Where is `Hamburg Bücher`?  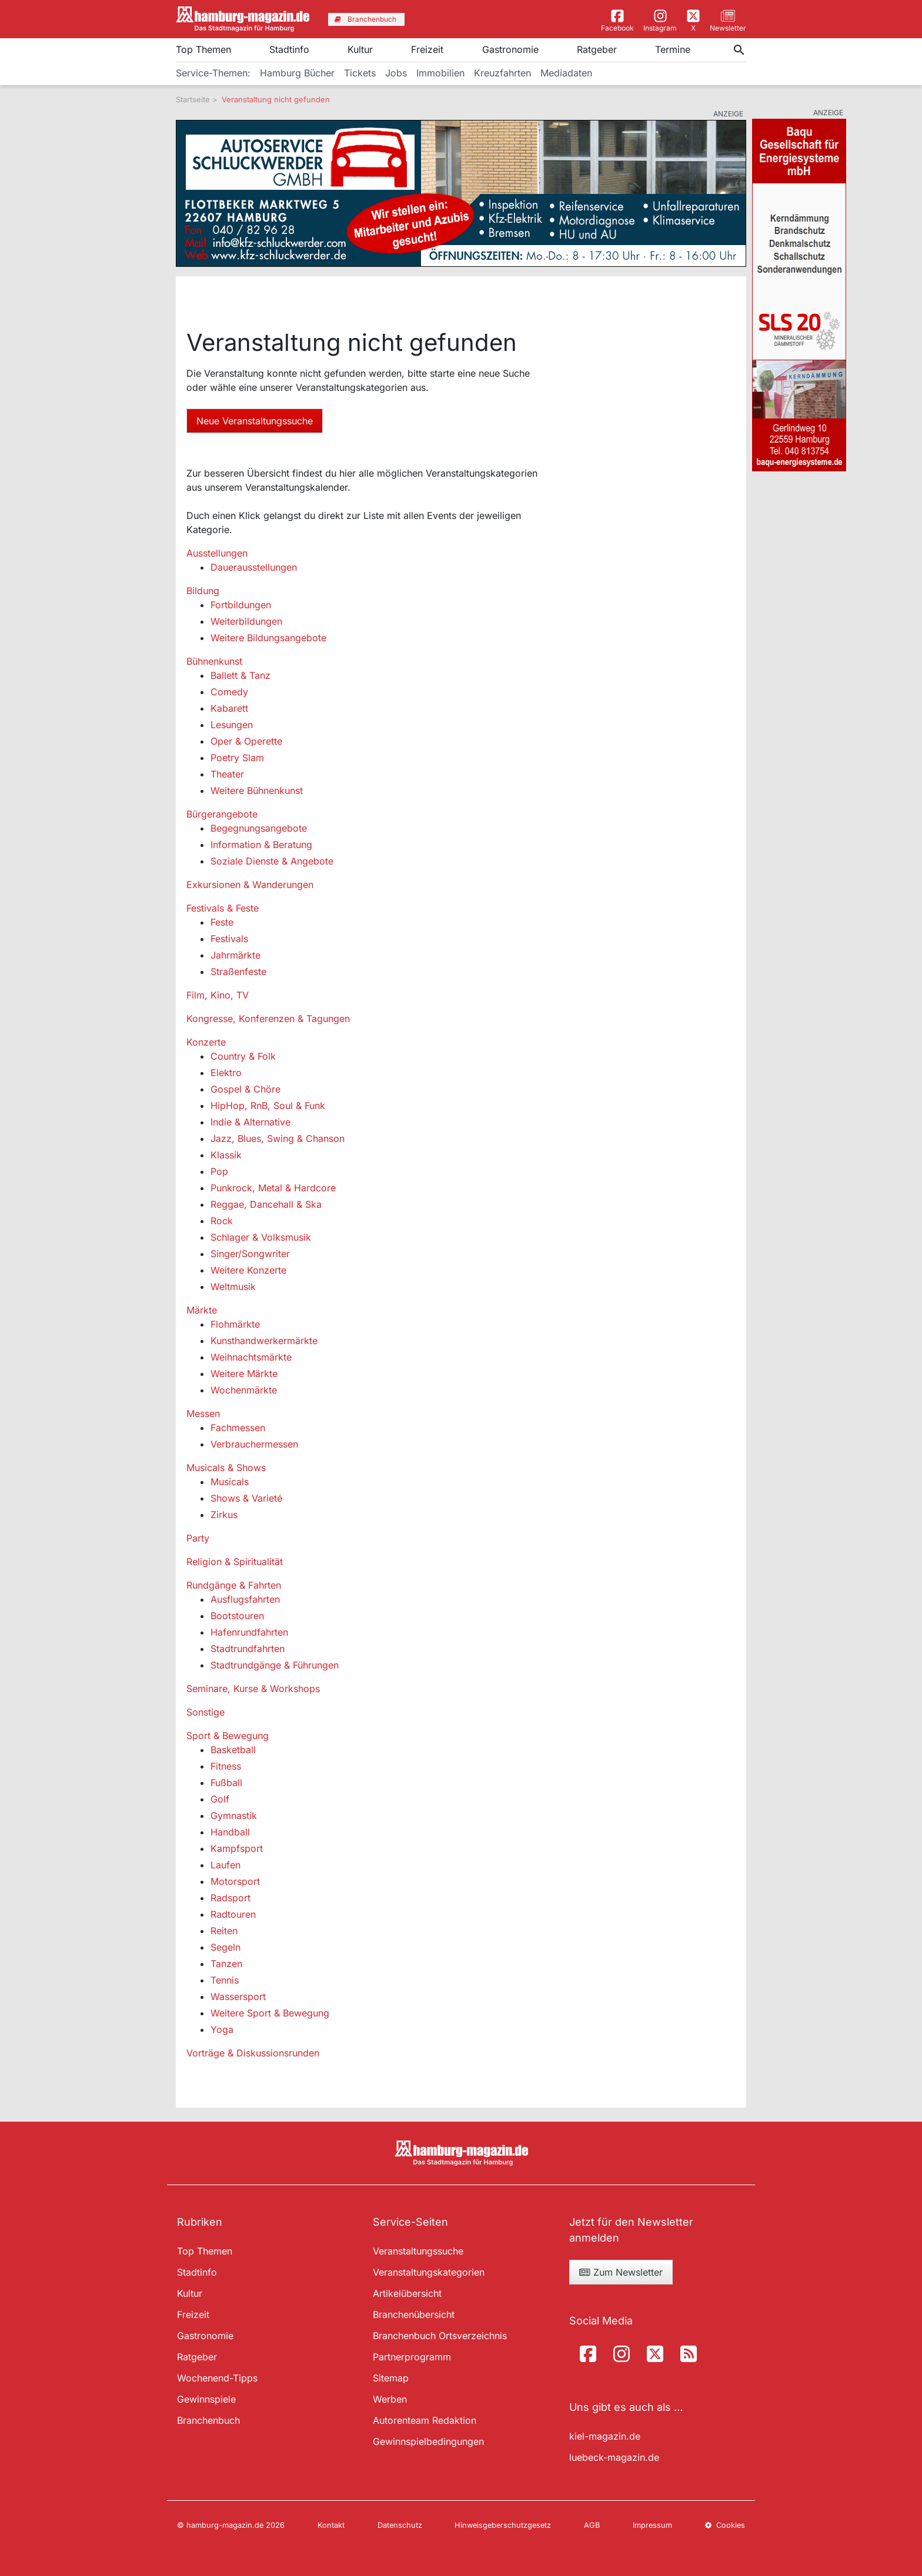 Hamburg Bücher is located at coordinates (297, 73).